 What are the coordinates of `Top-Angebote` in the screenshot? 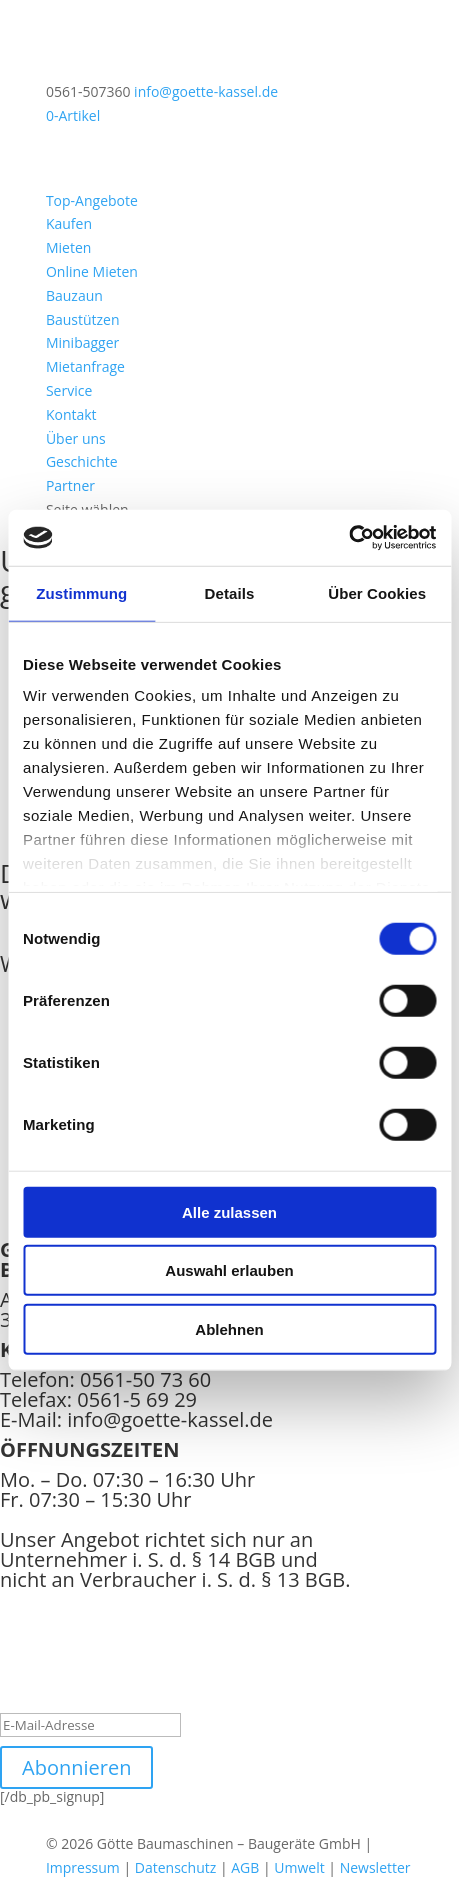 It's located at (92, 200).